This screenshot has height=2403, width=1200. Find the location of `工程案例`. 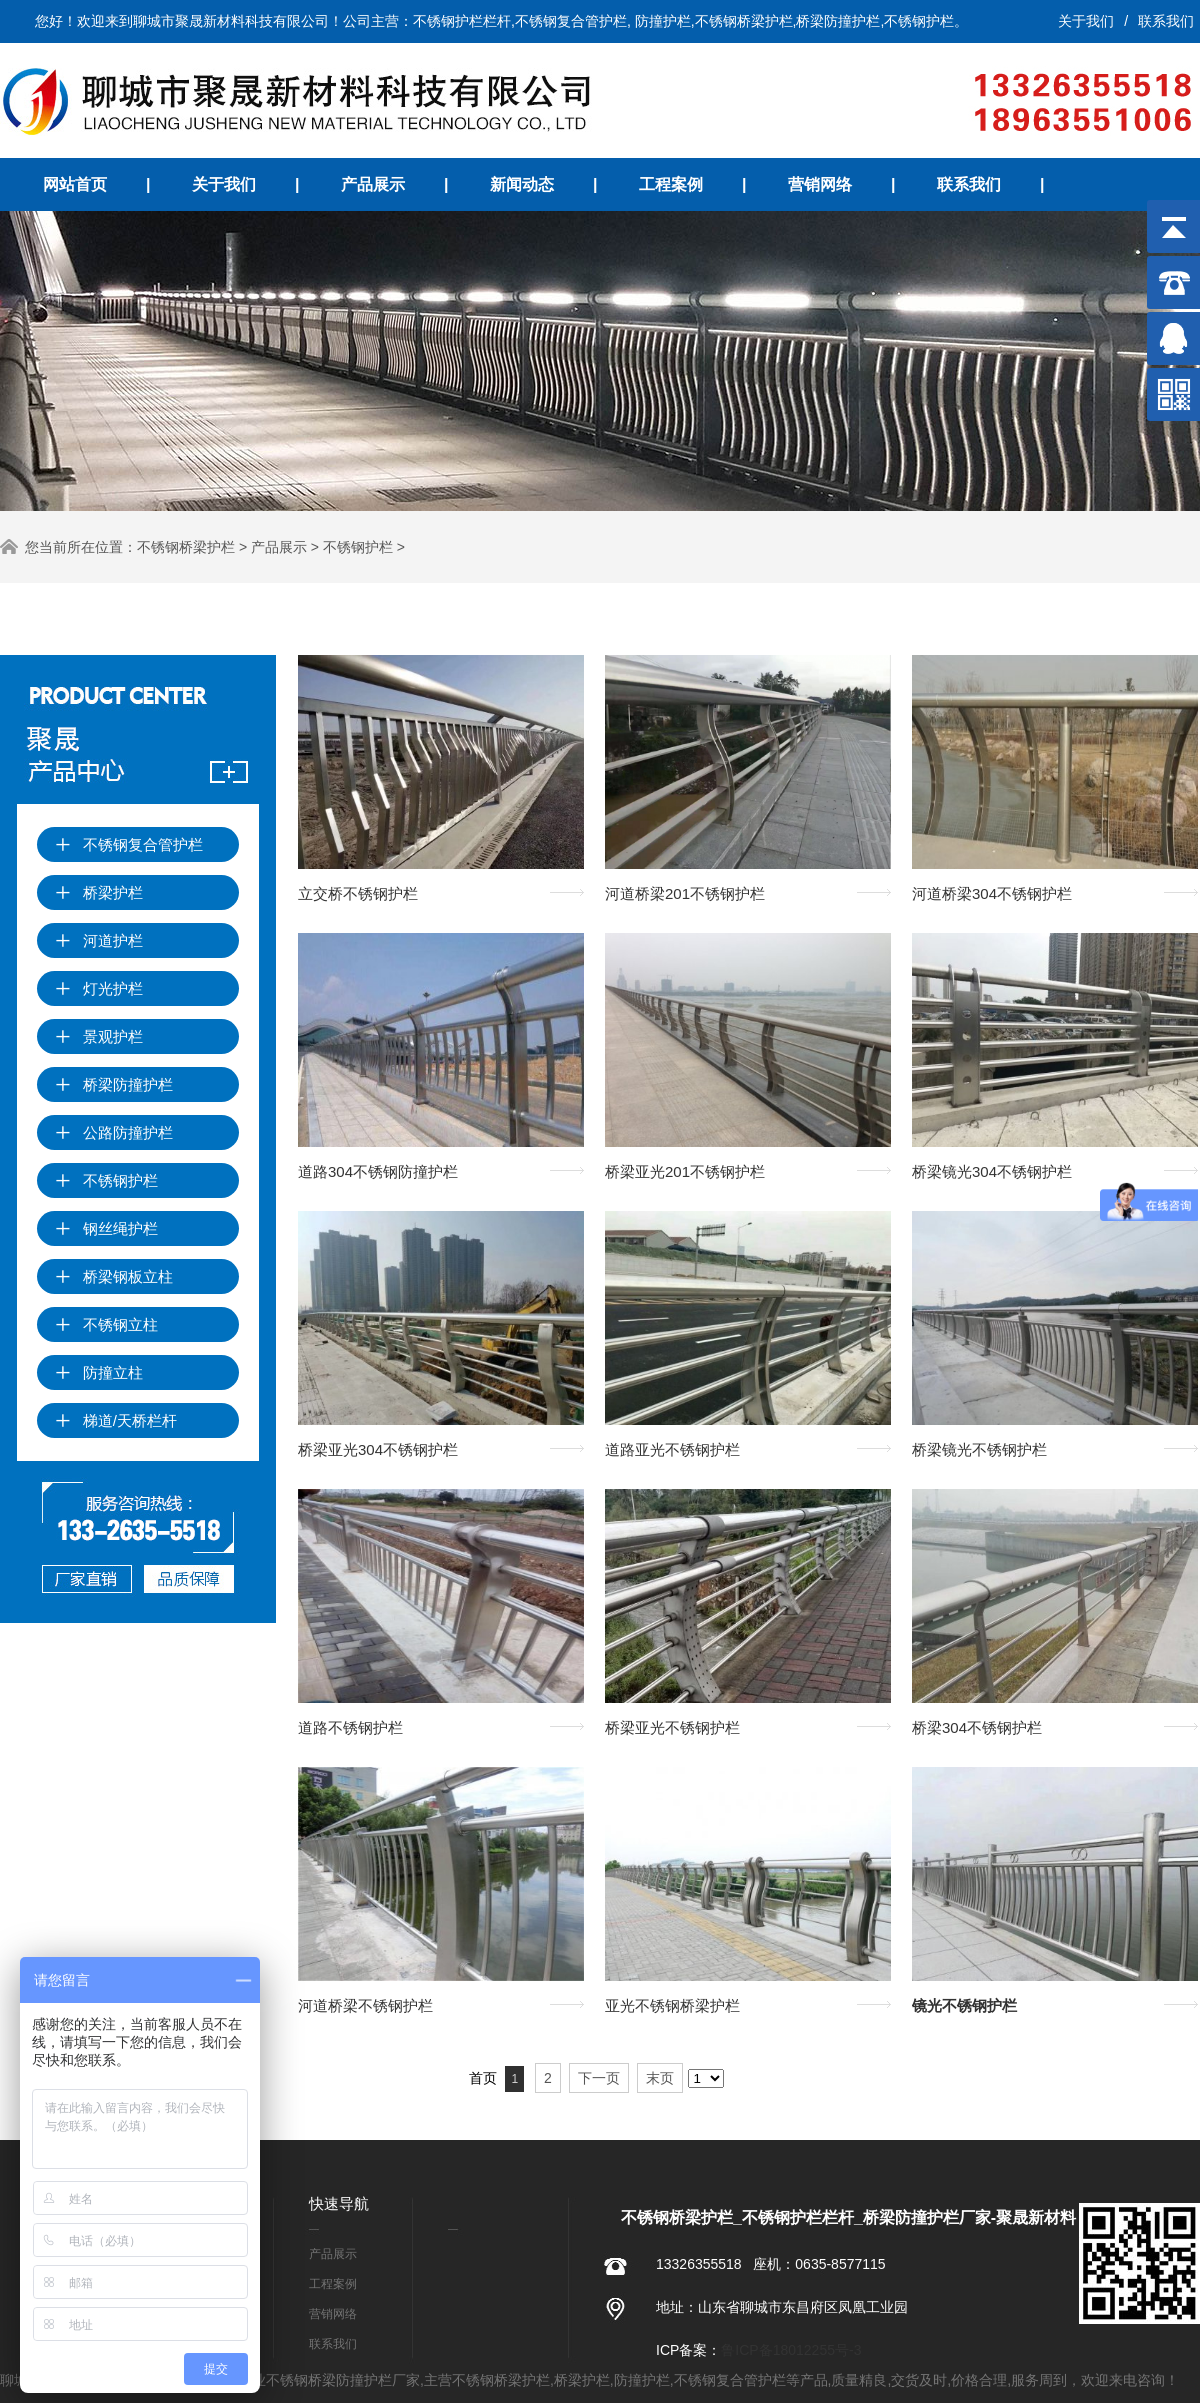

工程案例 is located at coordinates (671, 184).